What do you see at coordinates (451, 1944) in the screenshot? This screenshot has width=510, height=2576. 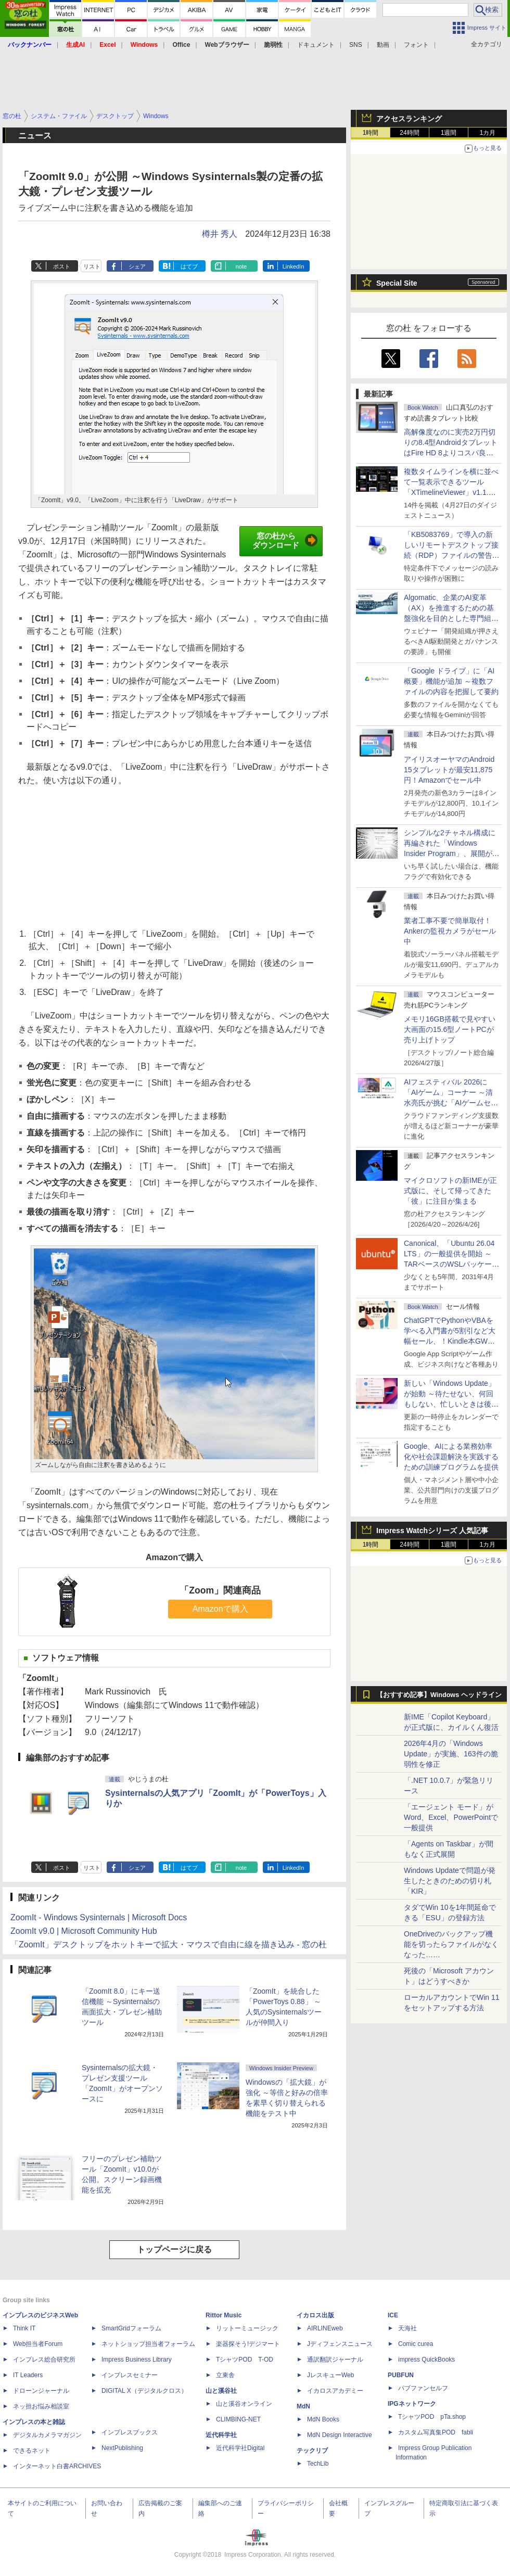 I see `OneDriveのバックアップ機能を切ったらファイルがなくなった……` at bounding box center [451, 1944].